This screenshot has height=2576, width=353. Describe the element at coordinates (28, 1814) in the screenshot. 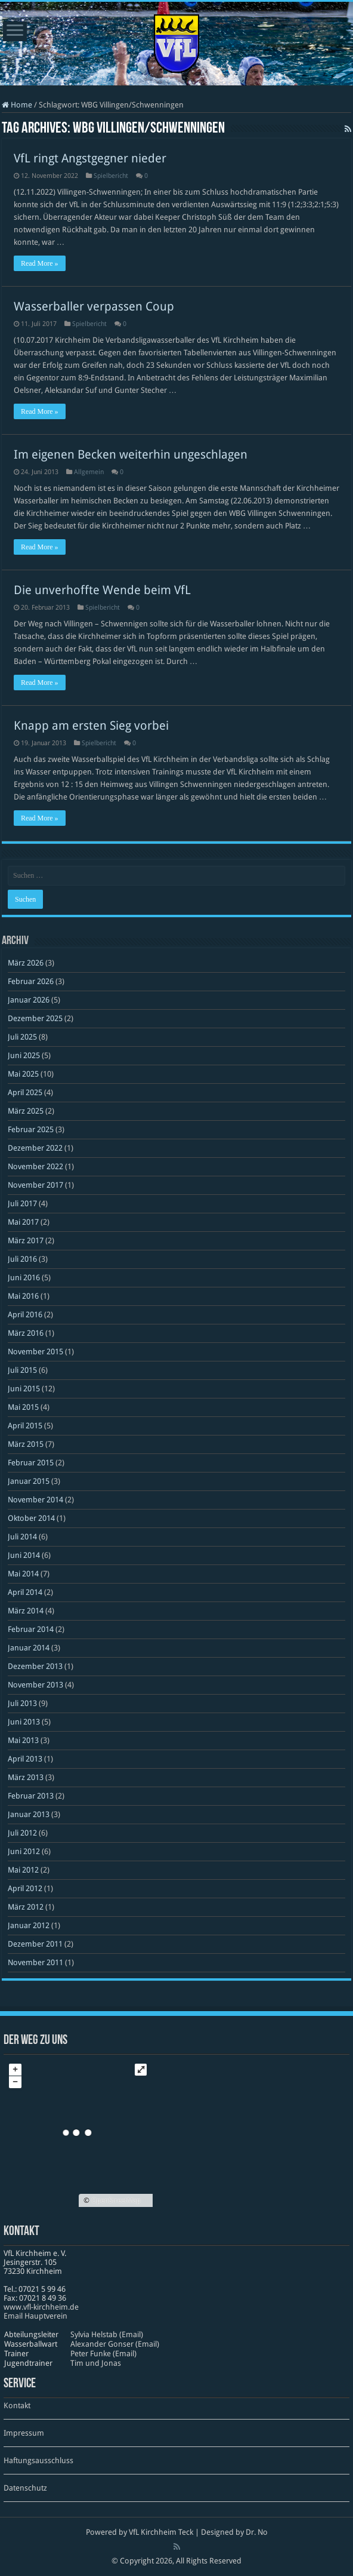

I see `Januar 2013` at that location.